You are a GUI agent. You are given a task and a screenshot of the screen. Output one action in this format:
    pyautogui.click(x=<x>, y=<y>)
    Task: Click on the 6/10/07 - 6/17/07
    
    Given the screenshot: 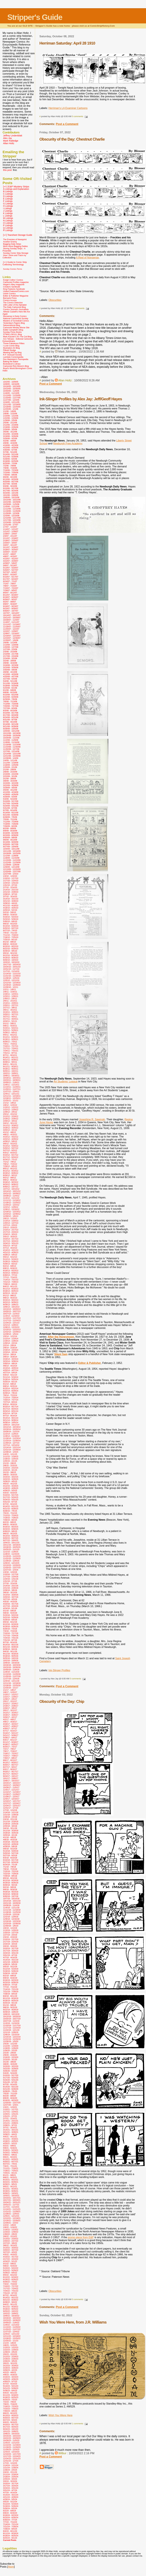 What is the action you would take?
    pyautogui.click(x=10, y=577)
    